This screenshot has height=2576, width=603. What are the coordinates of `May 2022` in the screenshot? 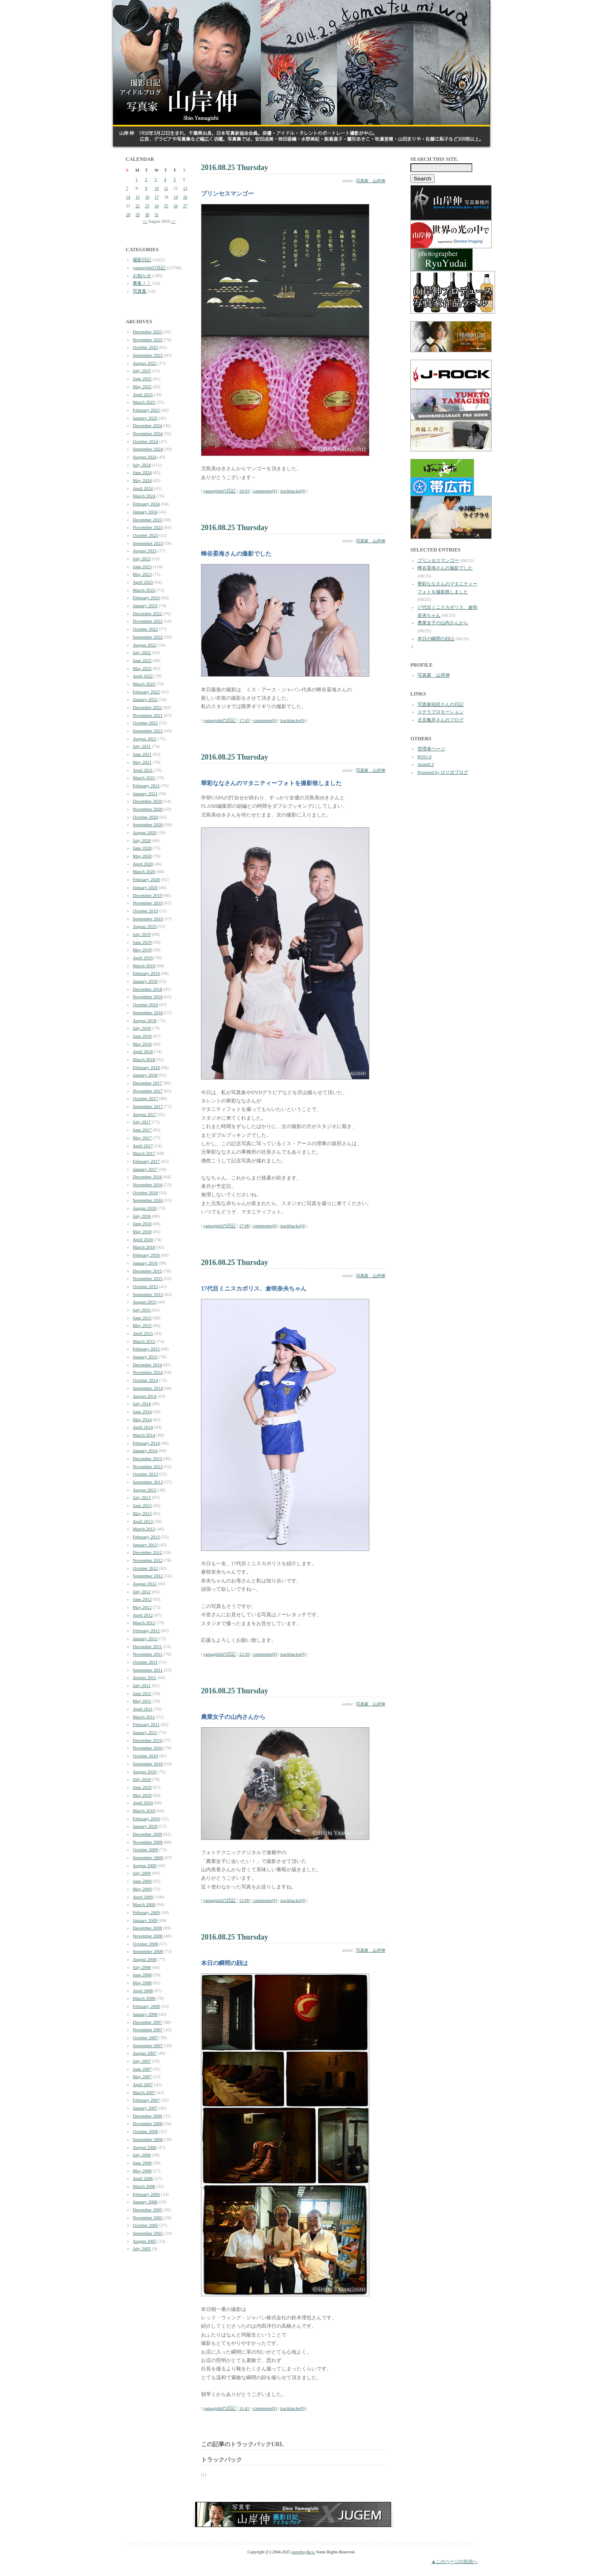 It's located at (142, 668).